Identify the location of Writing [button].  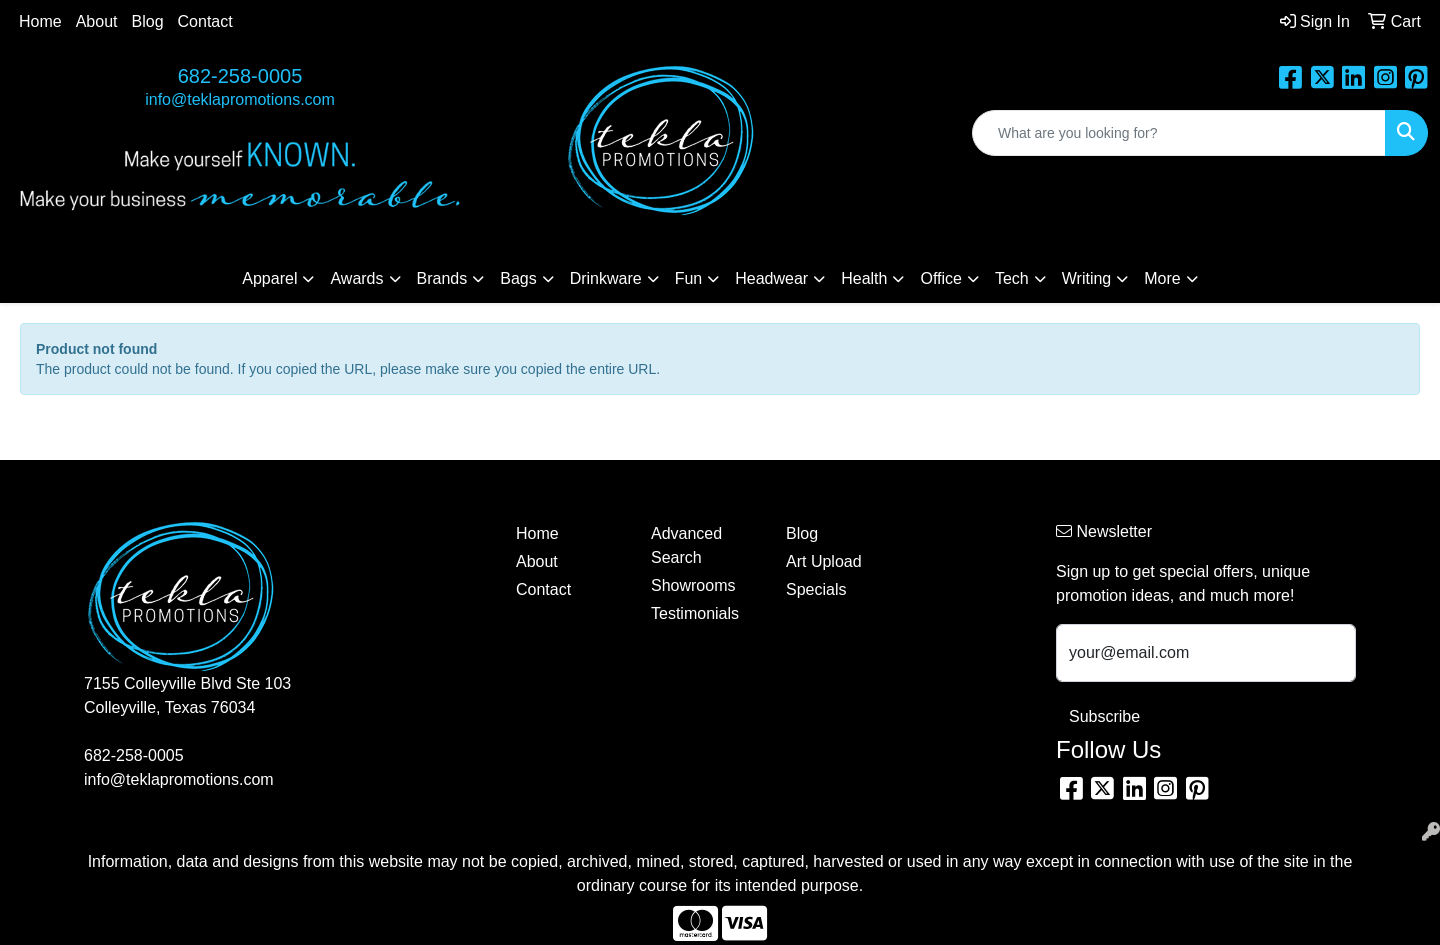
(1087, 278).